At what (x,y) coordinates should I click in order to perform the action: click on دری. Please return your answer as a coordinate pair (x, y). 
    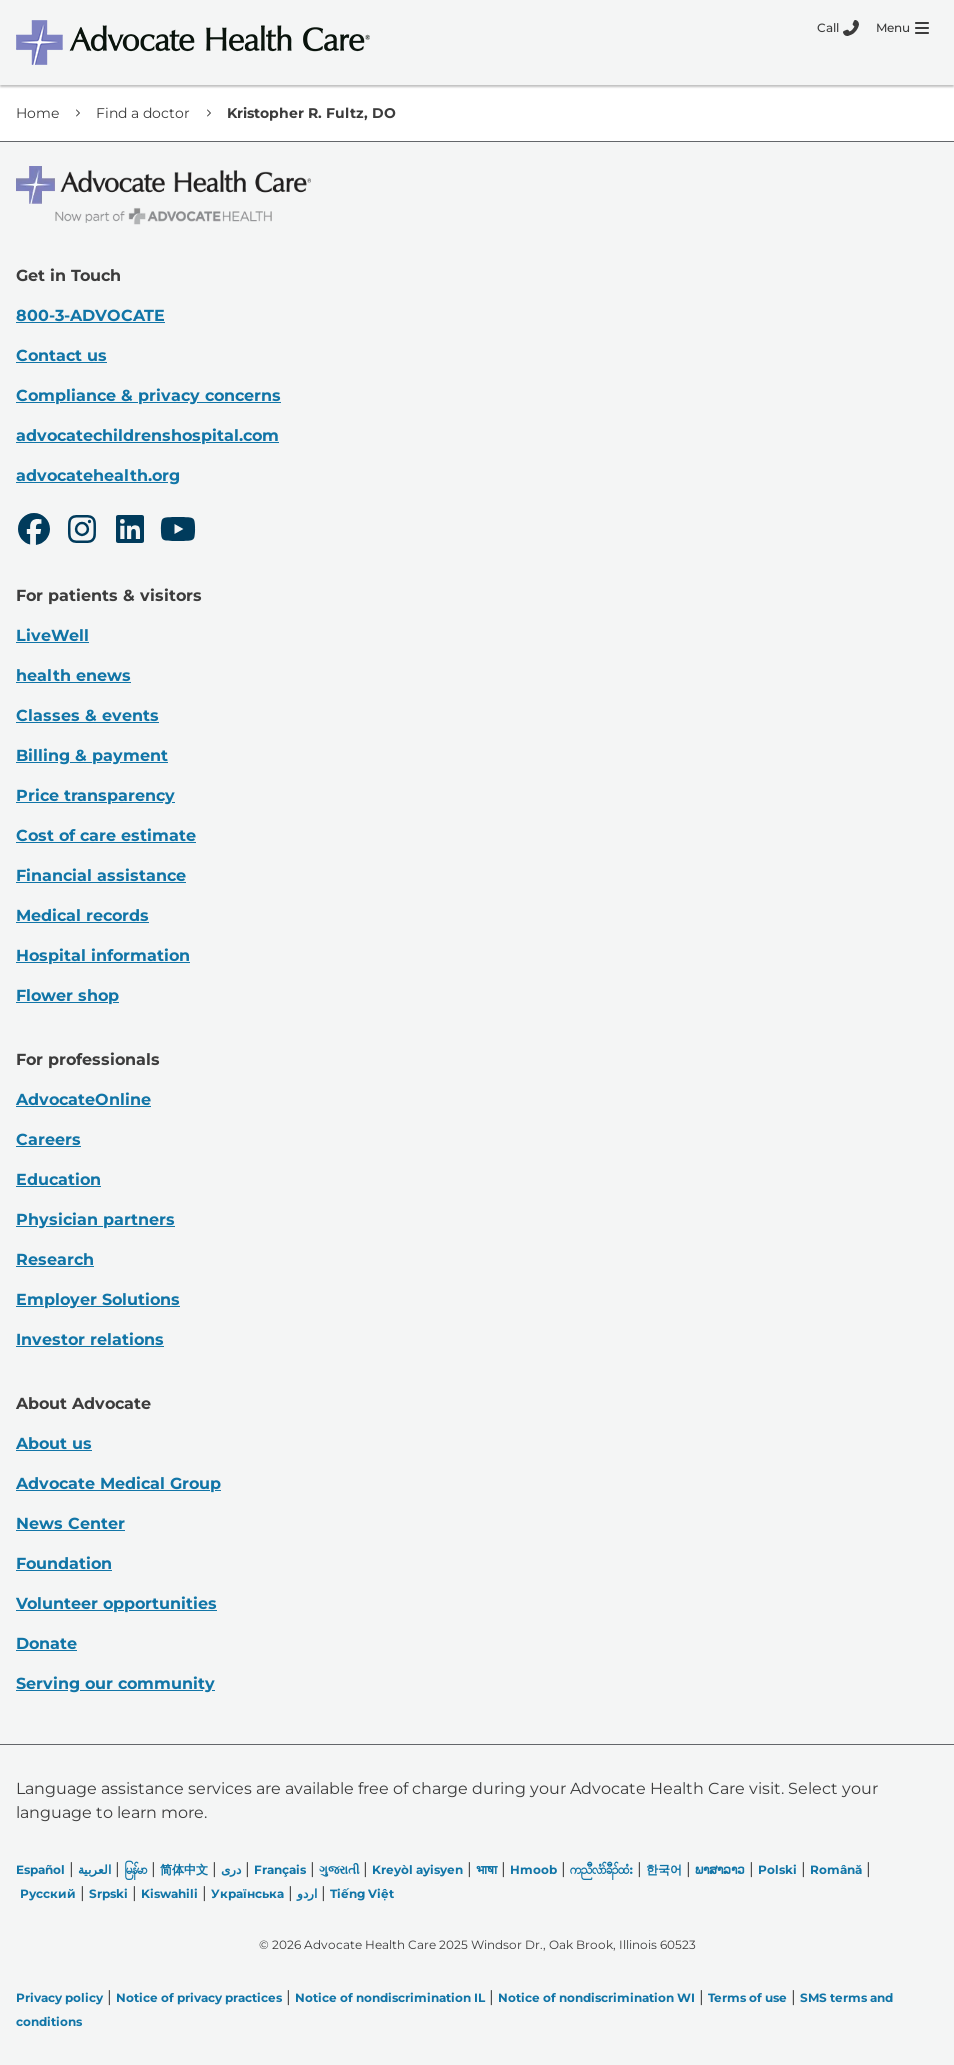
    Looking at the image, I should click on (231, 1869).